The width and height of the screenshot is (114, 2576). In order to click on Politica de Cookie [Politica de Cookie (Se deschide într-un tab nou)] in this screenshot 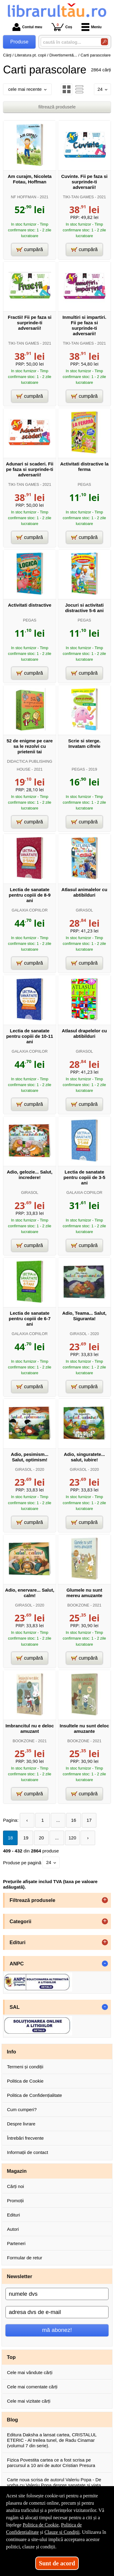, I will do `click(41, 2524)`.